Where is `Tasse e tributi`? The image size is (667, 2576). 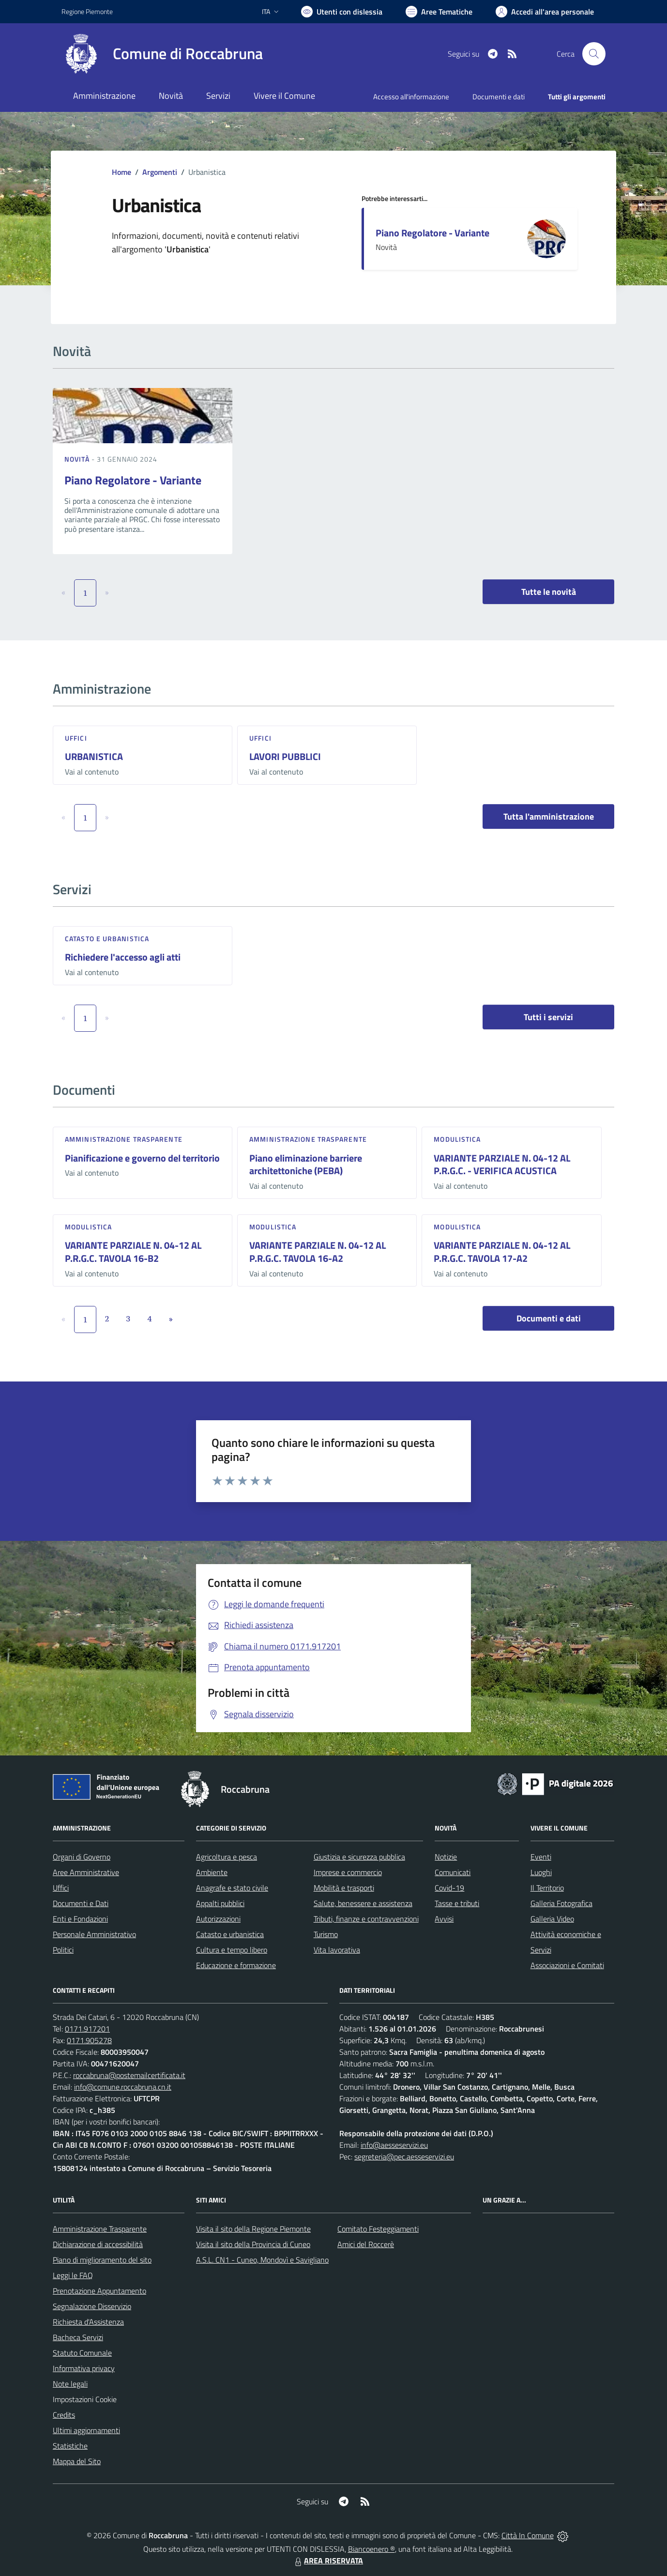 Tasse e tributi is located at coordinates (457, 1903).